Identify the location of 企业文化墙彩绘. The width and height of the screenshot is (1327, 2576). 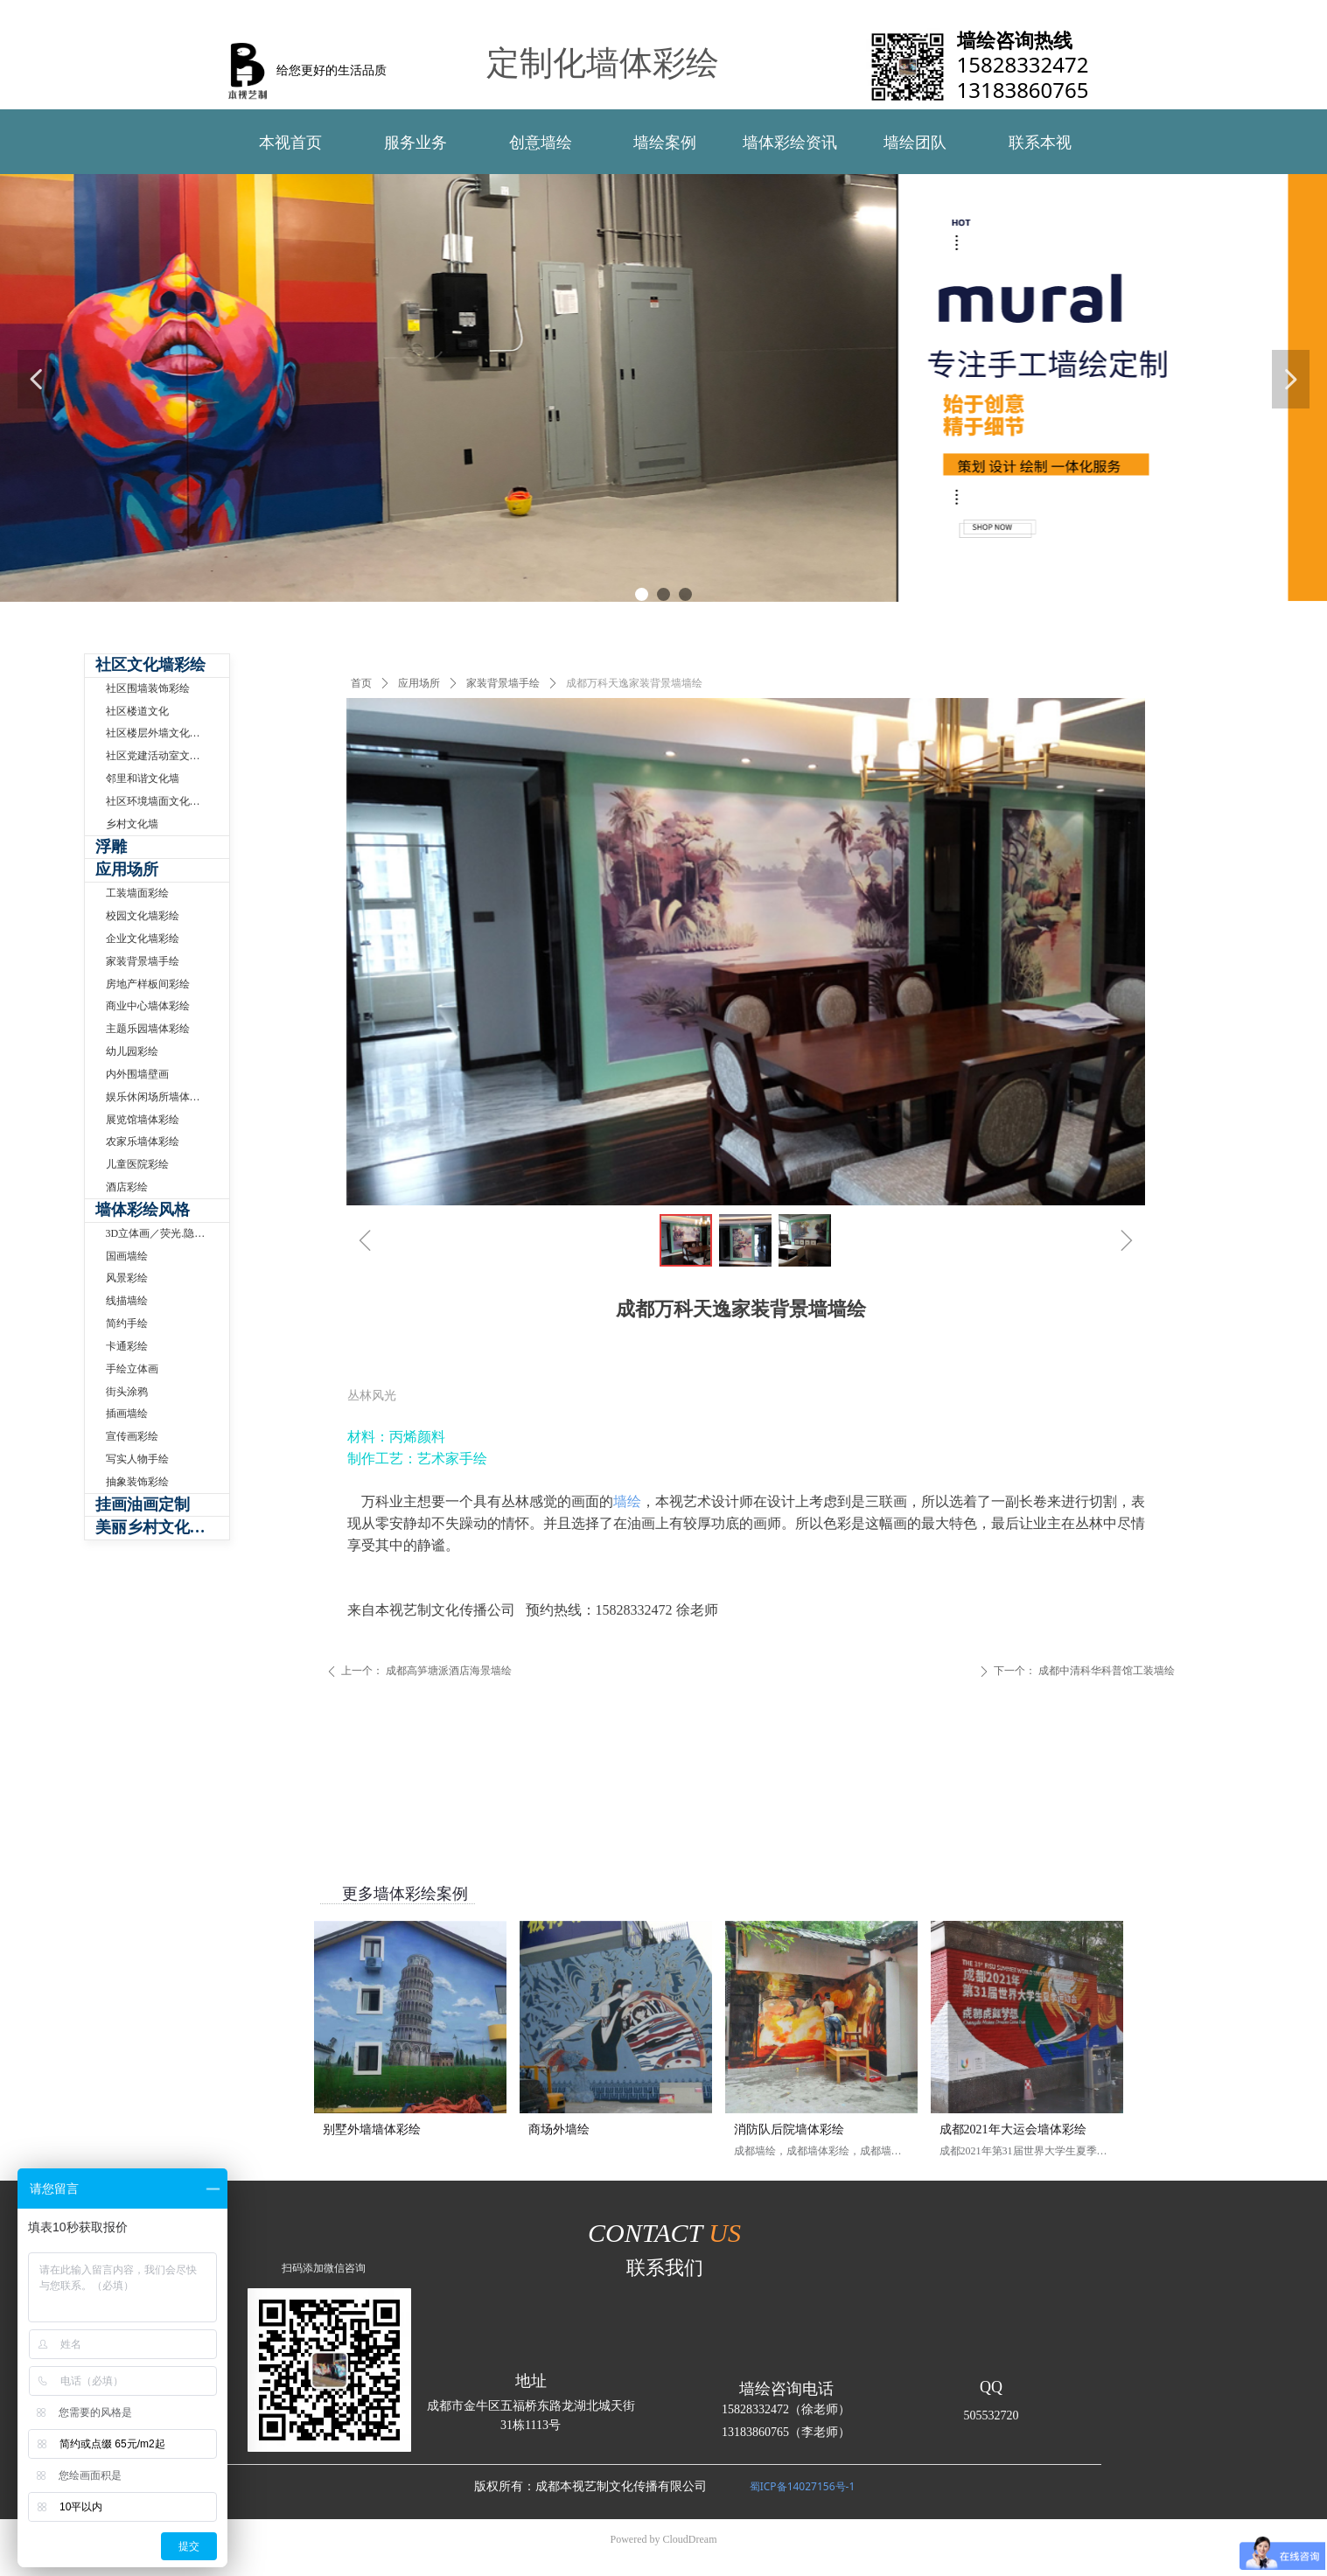
(142, 938).